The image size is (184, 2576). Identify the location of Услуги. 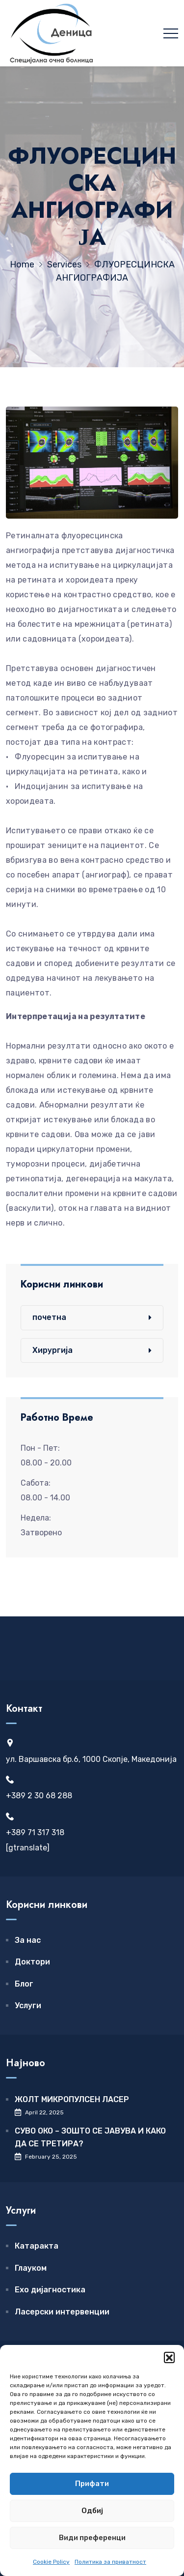
(28, 2005).